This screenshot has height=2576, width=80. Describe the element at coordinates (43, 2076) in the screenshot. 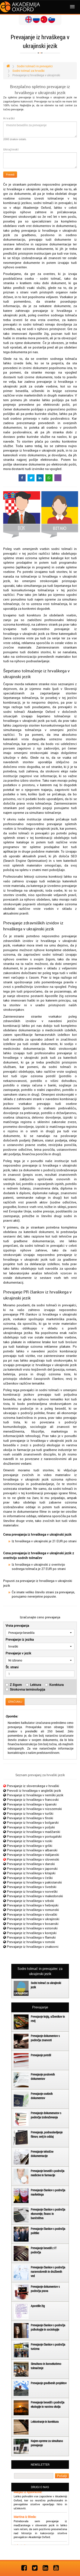

I see `Prevajanje poslovnih dokumentov` at that location.